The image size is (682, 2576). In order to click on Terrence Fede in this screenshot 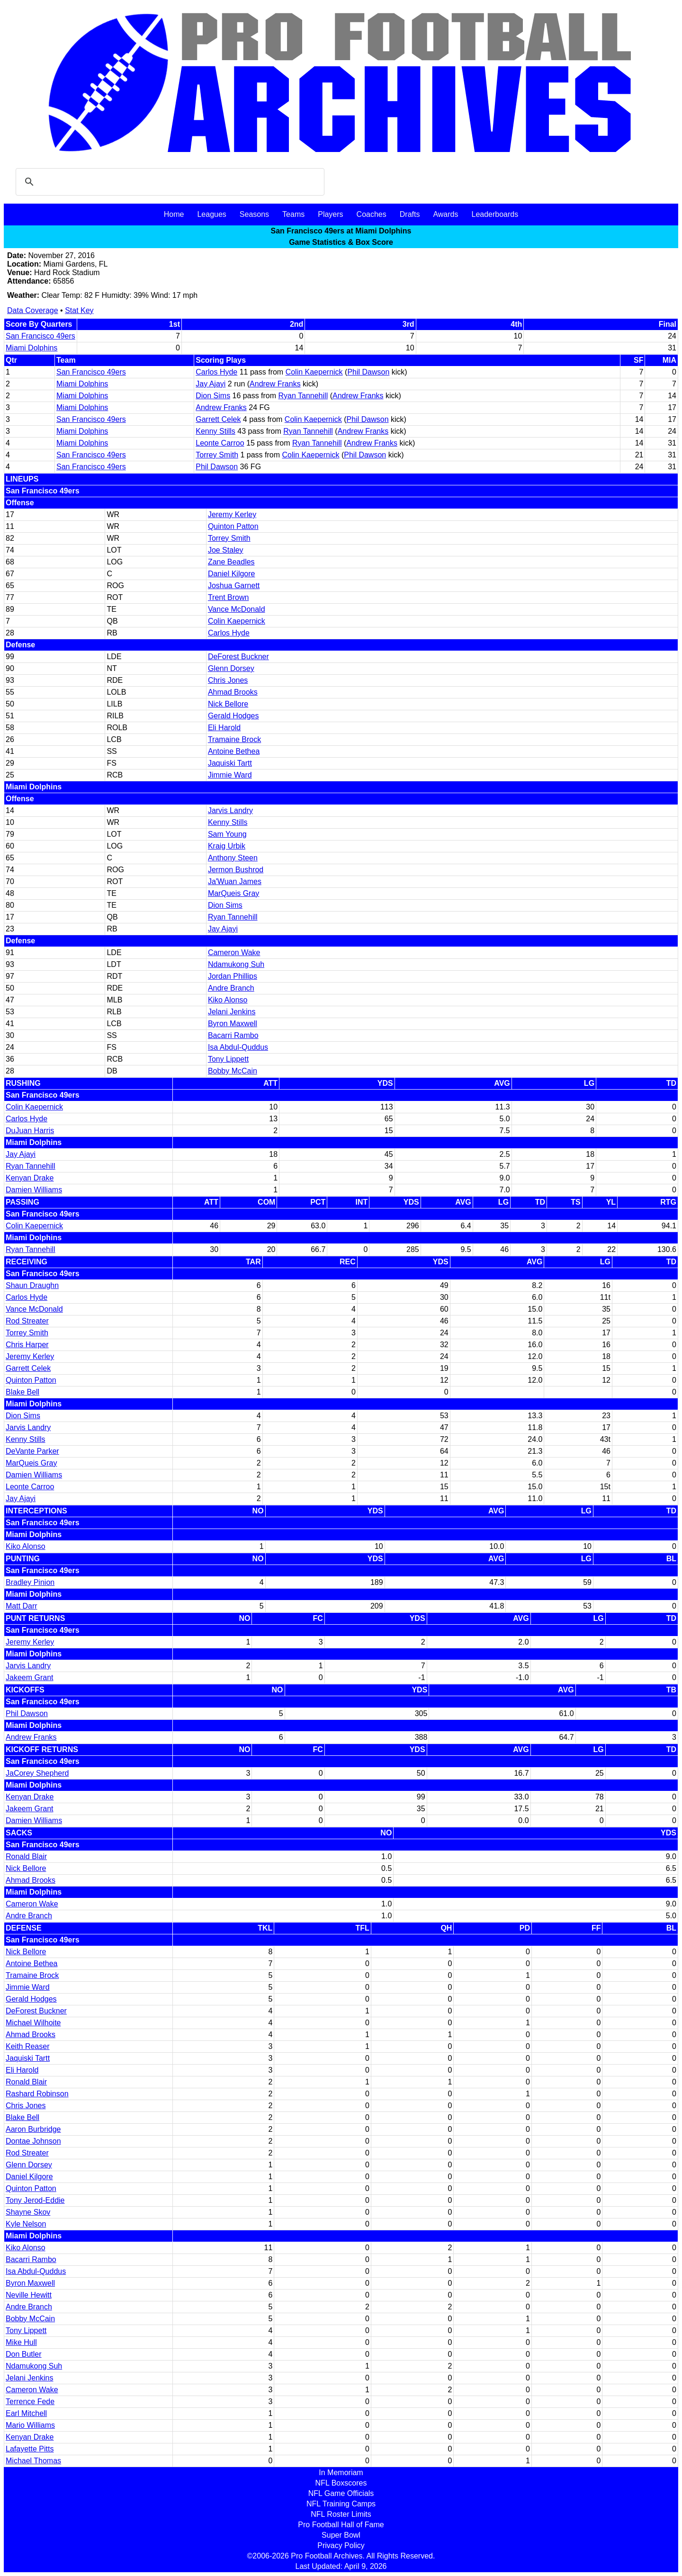, I will do `click(30, 2401)`.